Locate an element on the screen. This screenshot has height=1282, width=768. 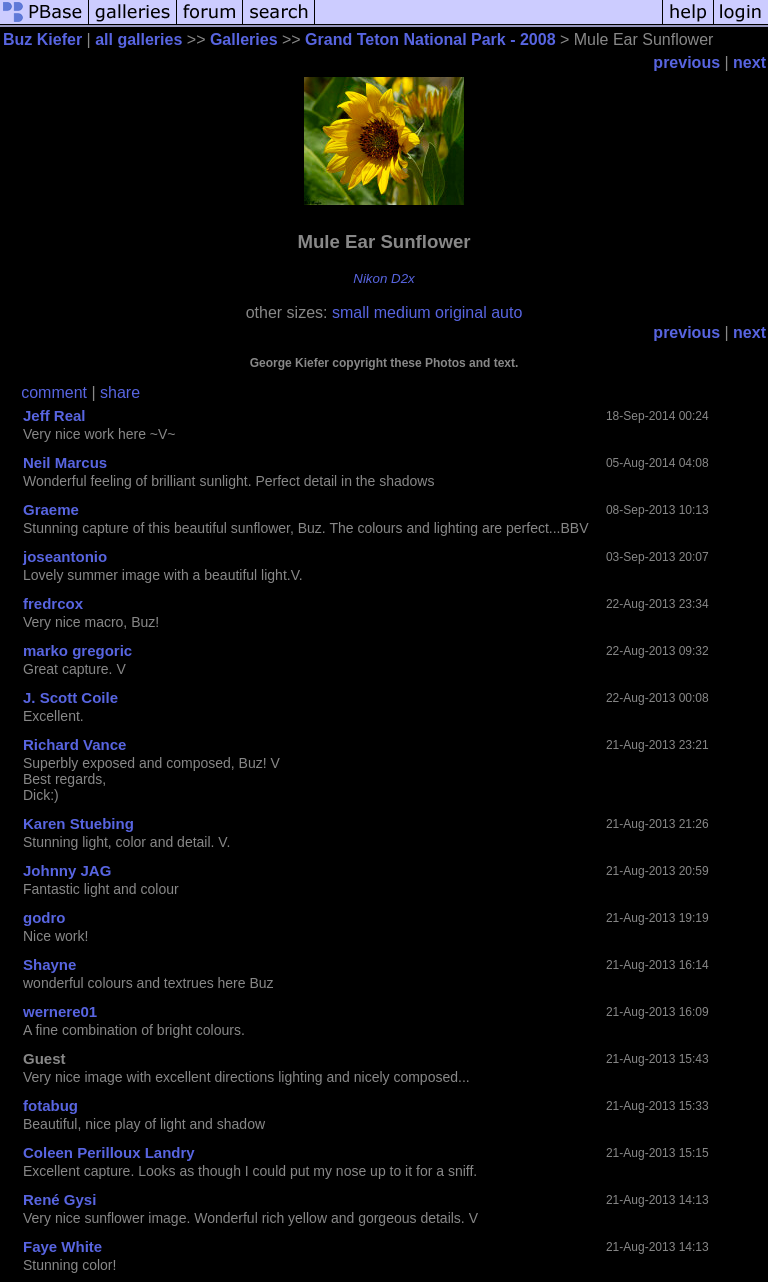
previous is located at coordinates (686, 62).